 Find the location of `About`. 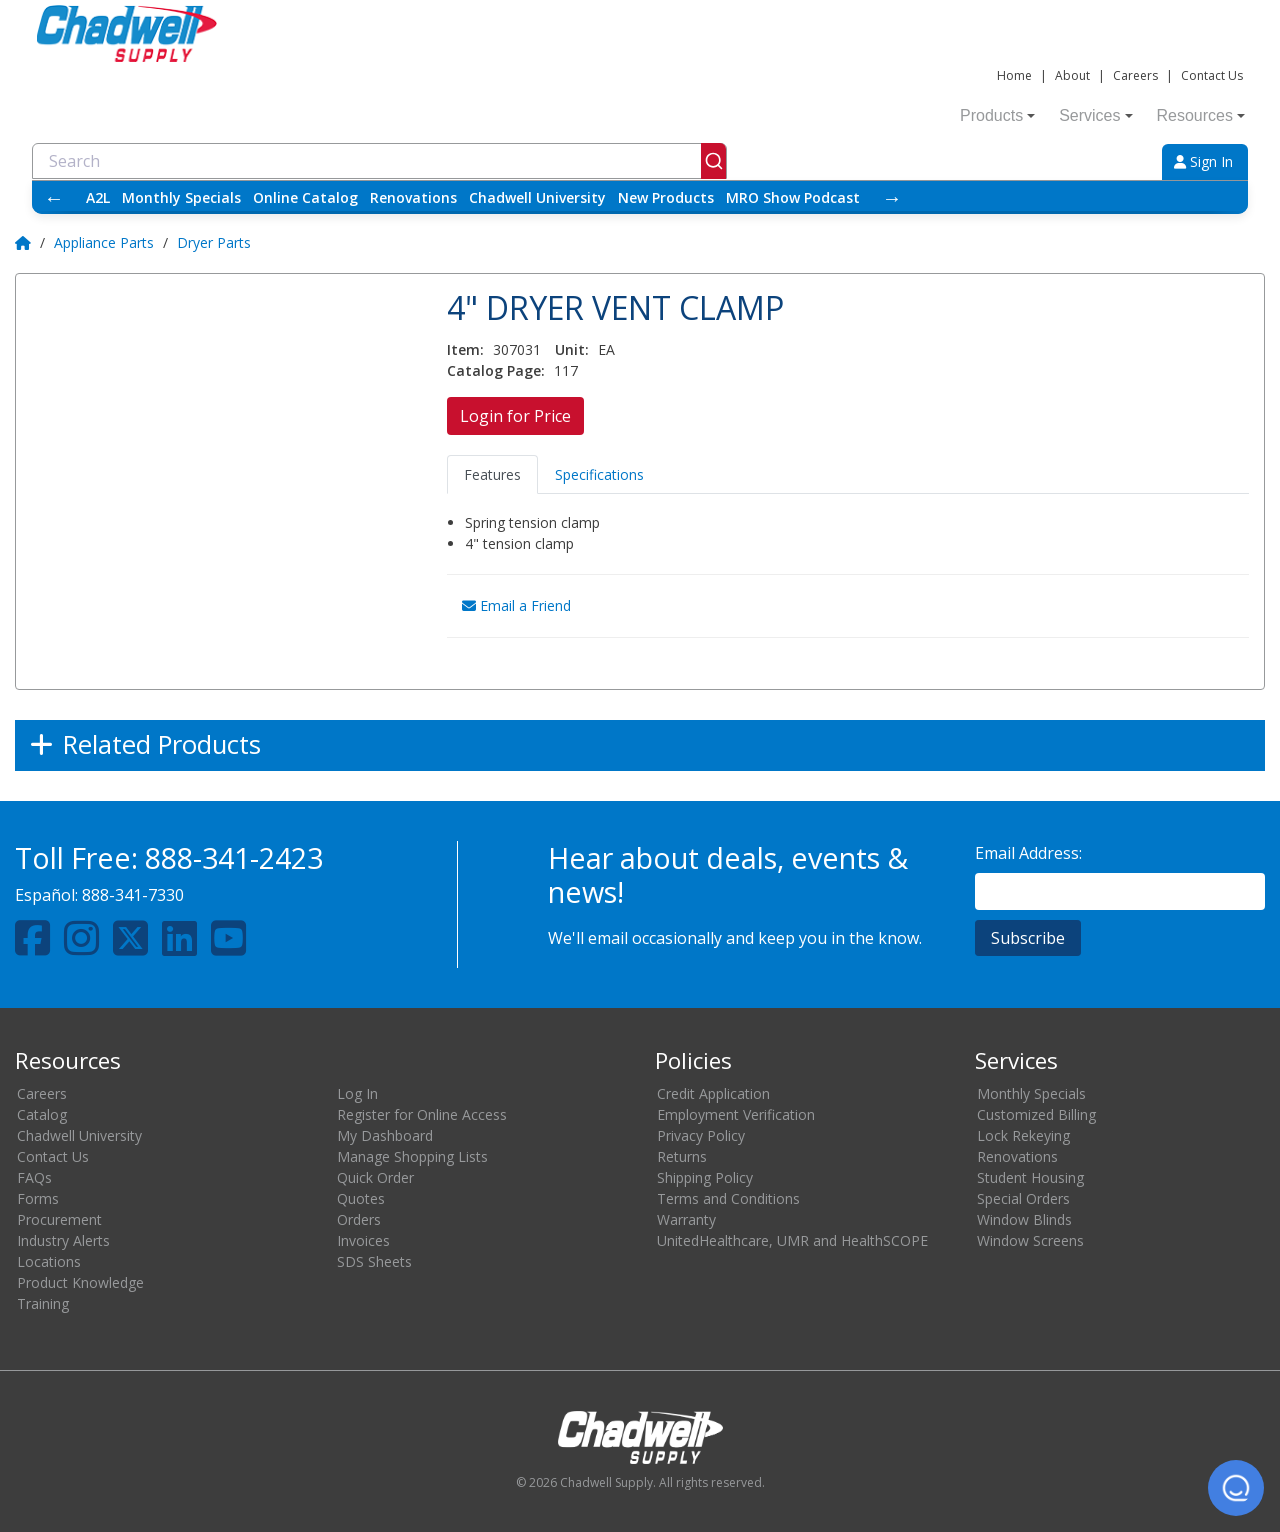

About is located at coordinates (1072, 75).